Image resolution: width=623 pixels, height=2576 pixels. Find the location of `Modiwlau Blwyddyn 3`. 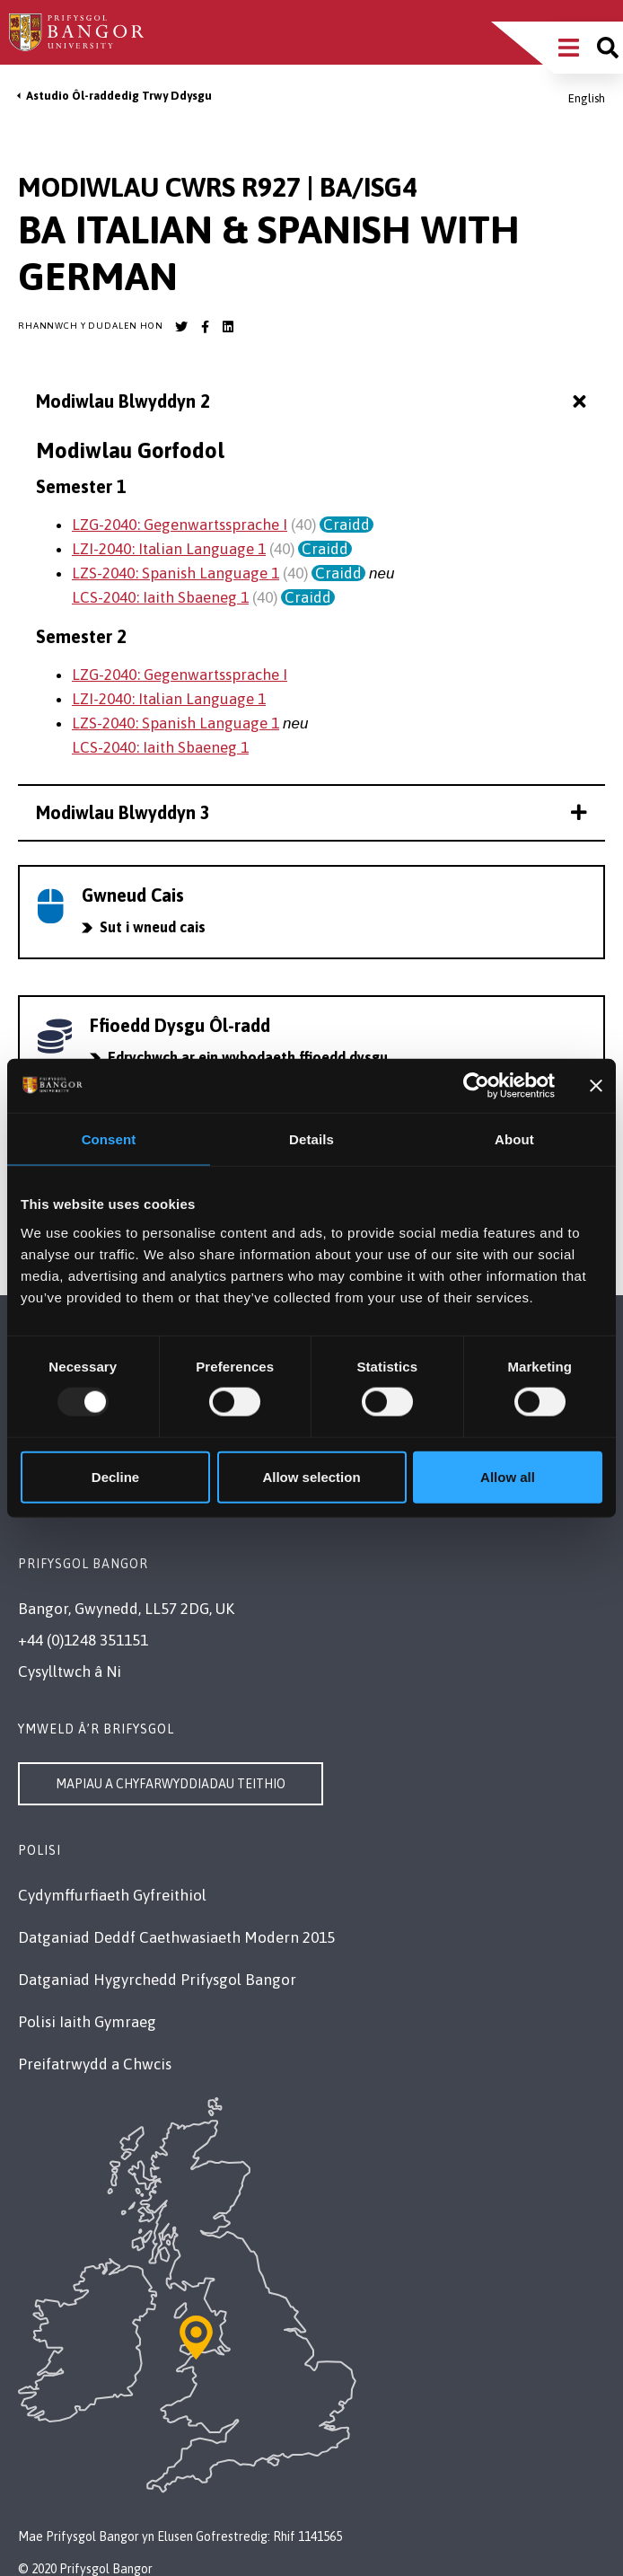

Modiwlau Blwyddyn 3 is located at coordinates (311, 812).